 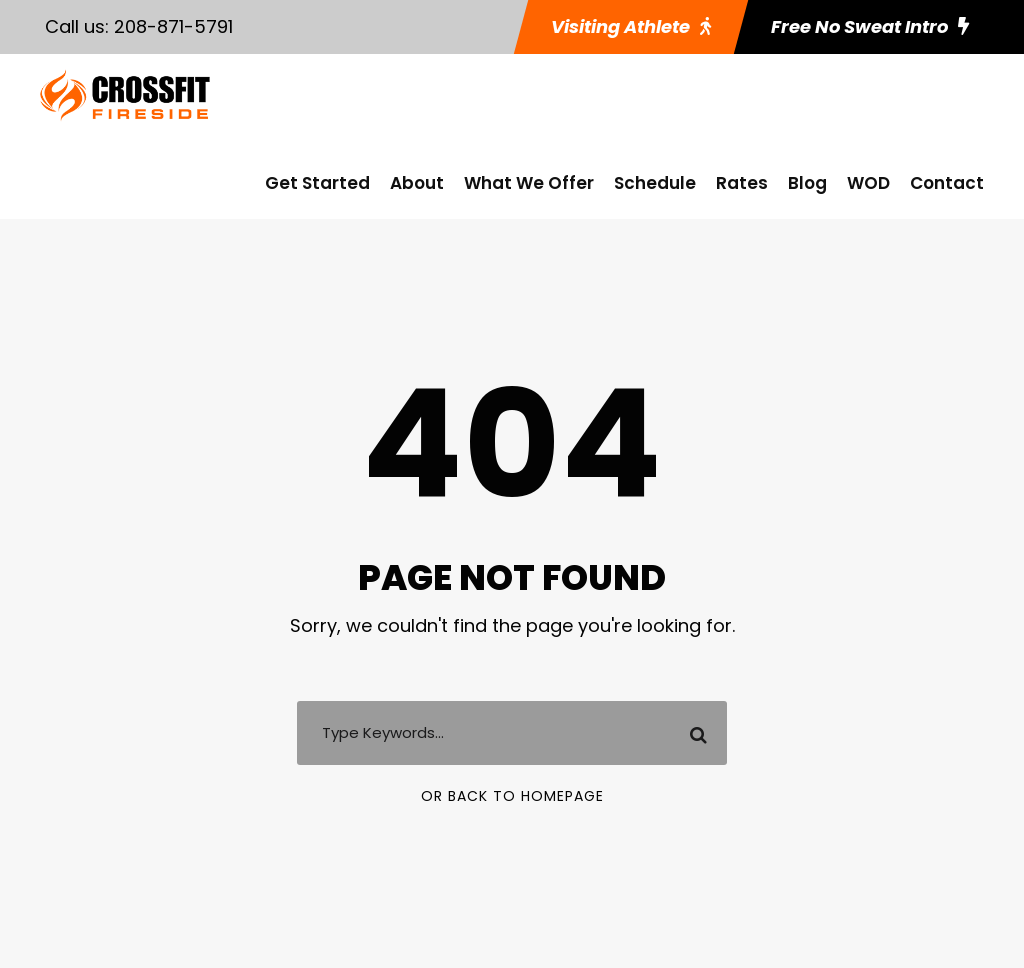 I want to click on What We Offer, so click(x=529, y=183).